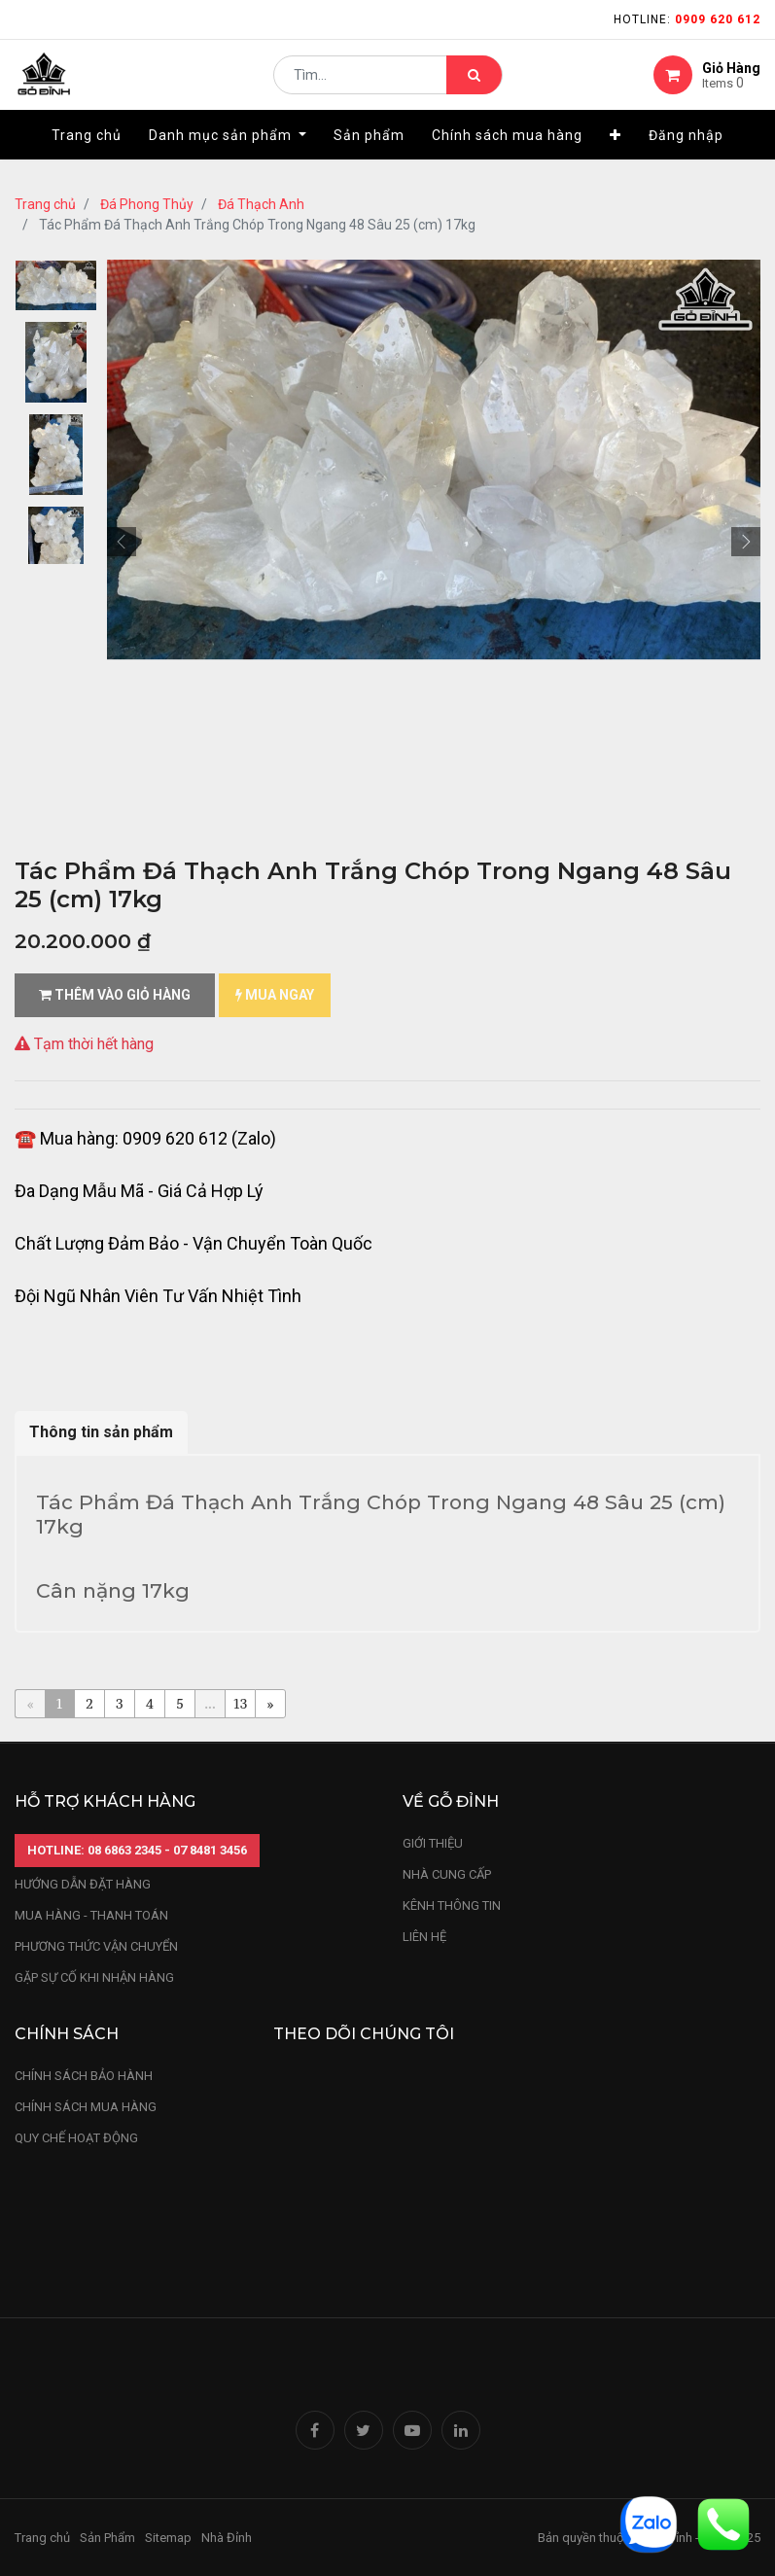  Describe the element at coordinates (434, 1843) in the screenshot. I see `Giới thiệu` at that location.